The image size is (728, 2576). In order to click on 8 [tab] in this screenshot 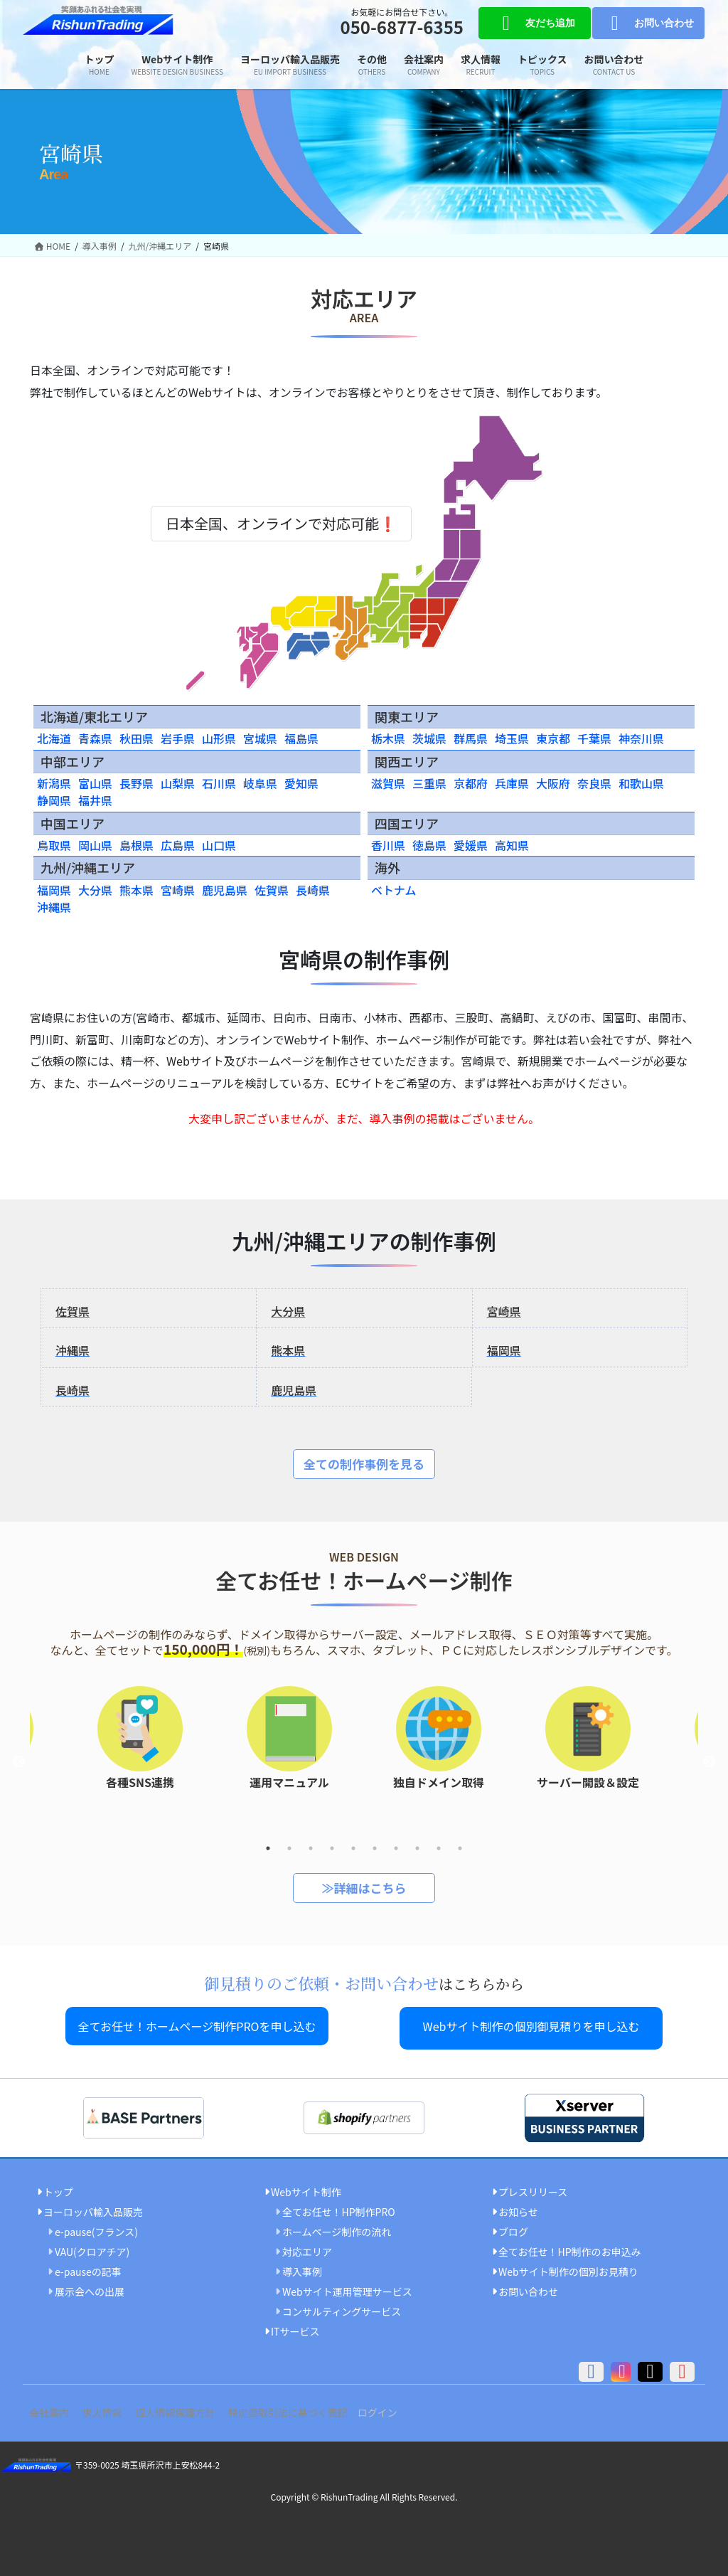, I will do `click(417, 1848)`.